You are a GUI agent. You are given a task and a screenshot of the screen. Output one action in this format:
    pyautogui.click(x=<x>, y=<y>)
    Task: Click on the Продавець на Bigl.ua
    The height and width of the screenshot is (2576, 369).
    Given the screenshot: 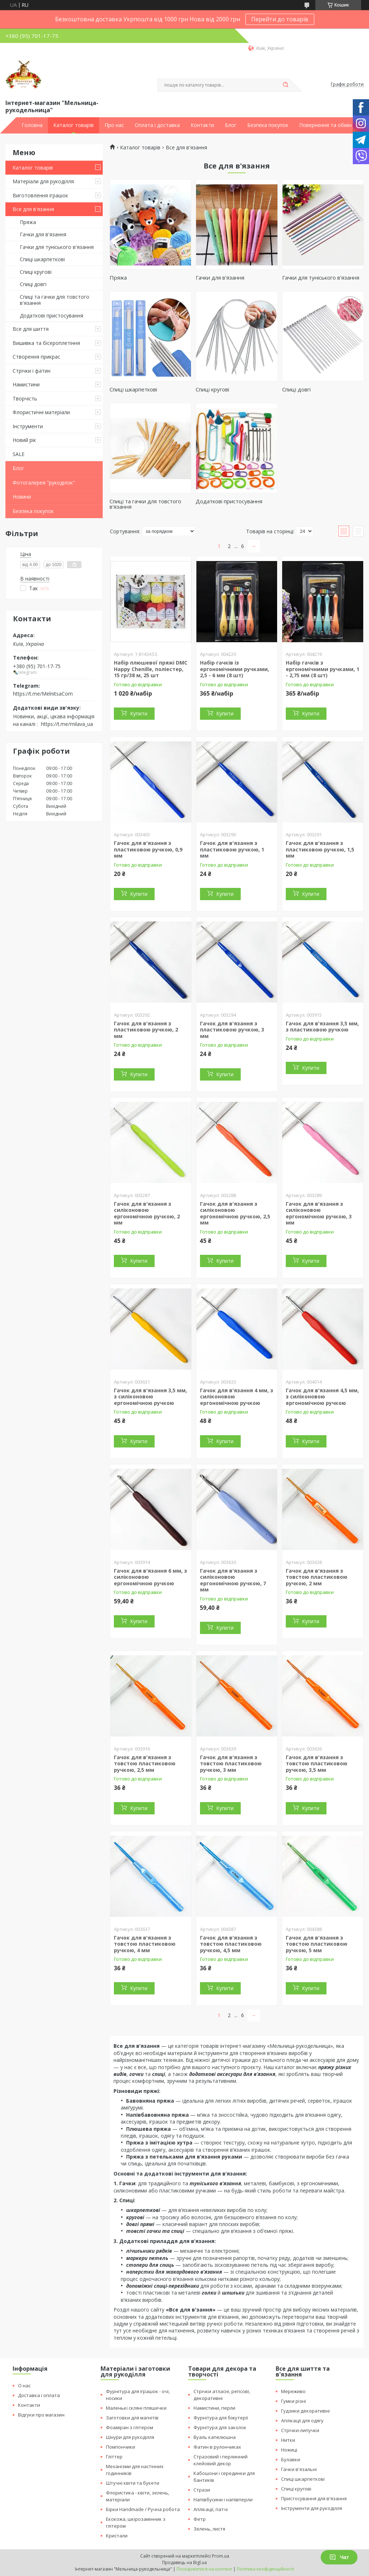 What is the action you would take?
    pyautogui.click(x=184, y=2562)
    